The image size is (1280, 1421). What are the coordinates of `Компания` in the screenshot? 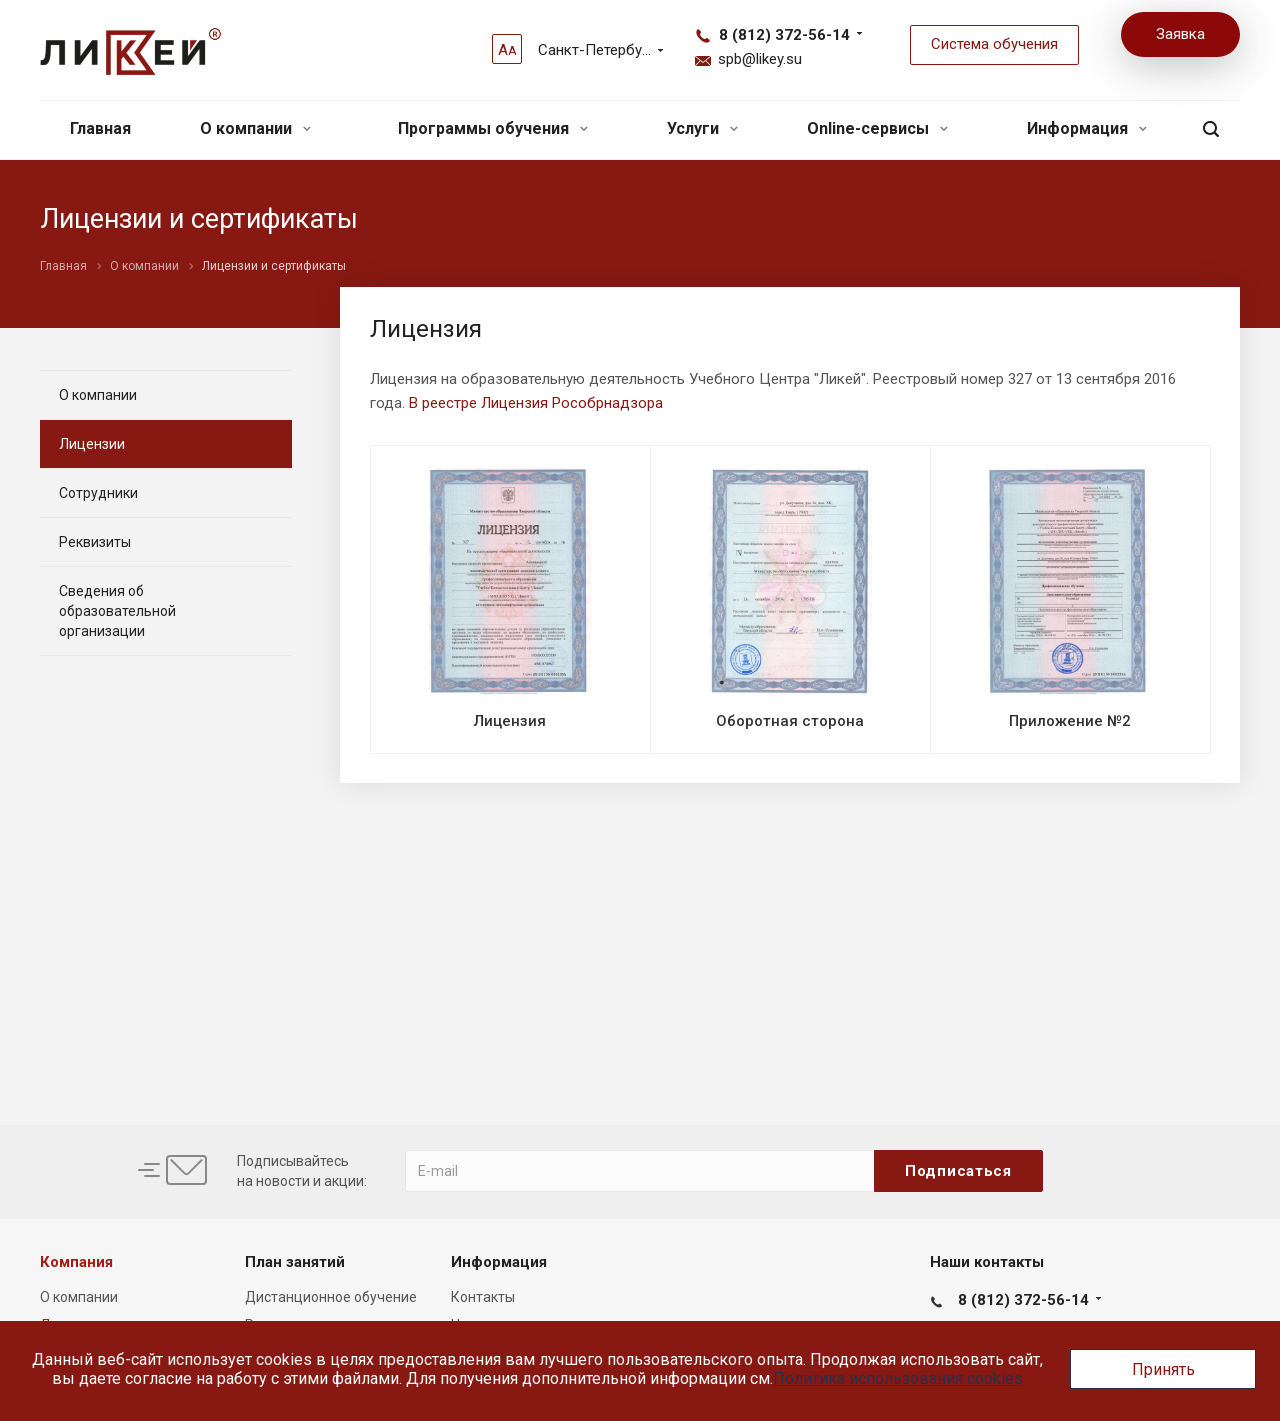 It's located at (76, 1262).